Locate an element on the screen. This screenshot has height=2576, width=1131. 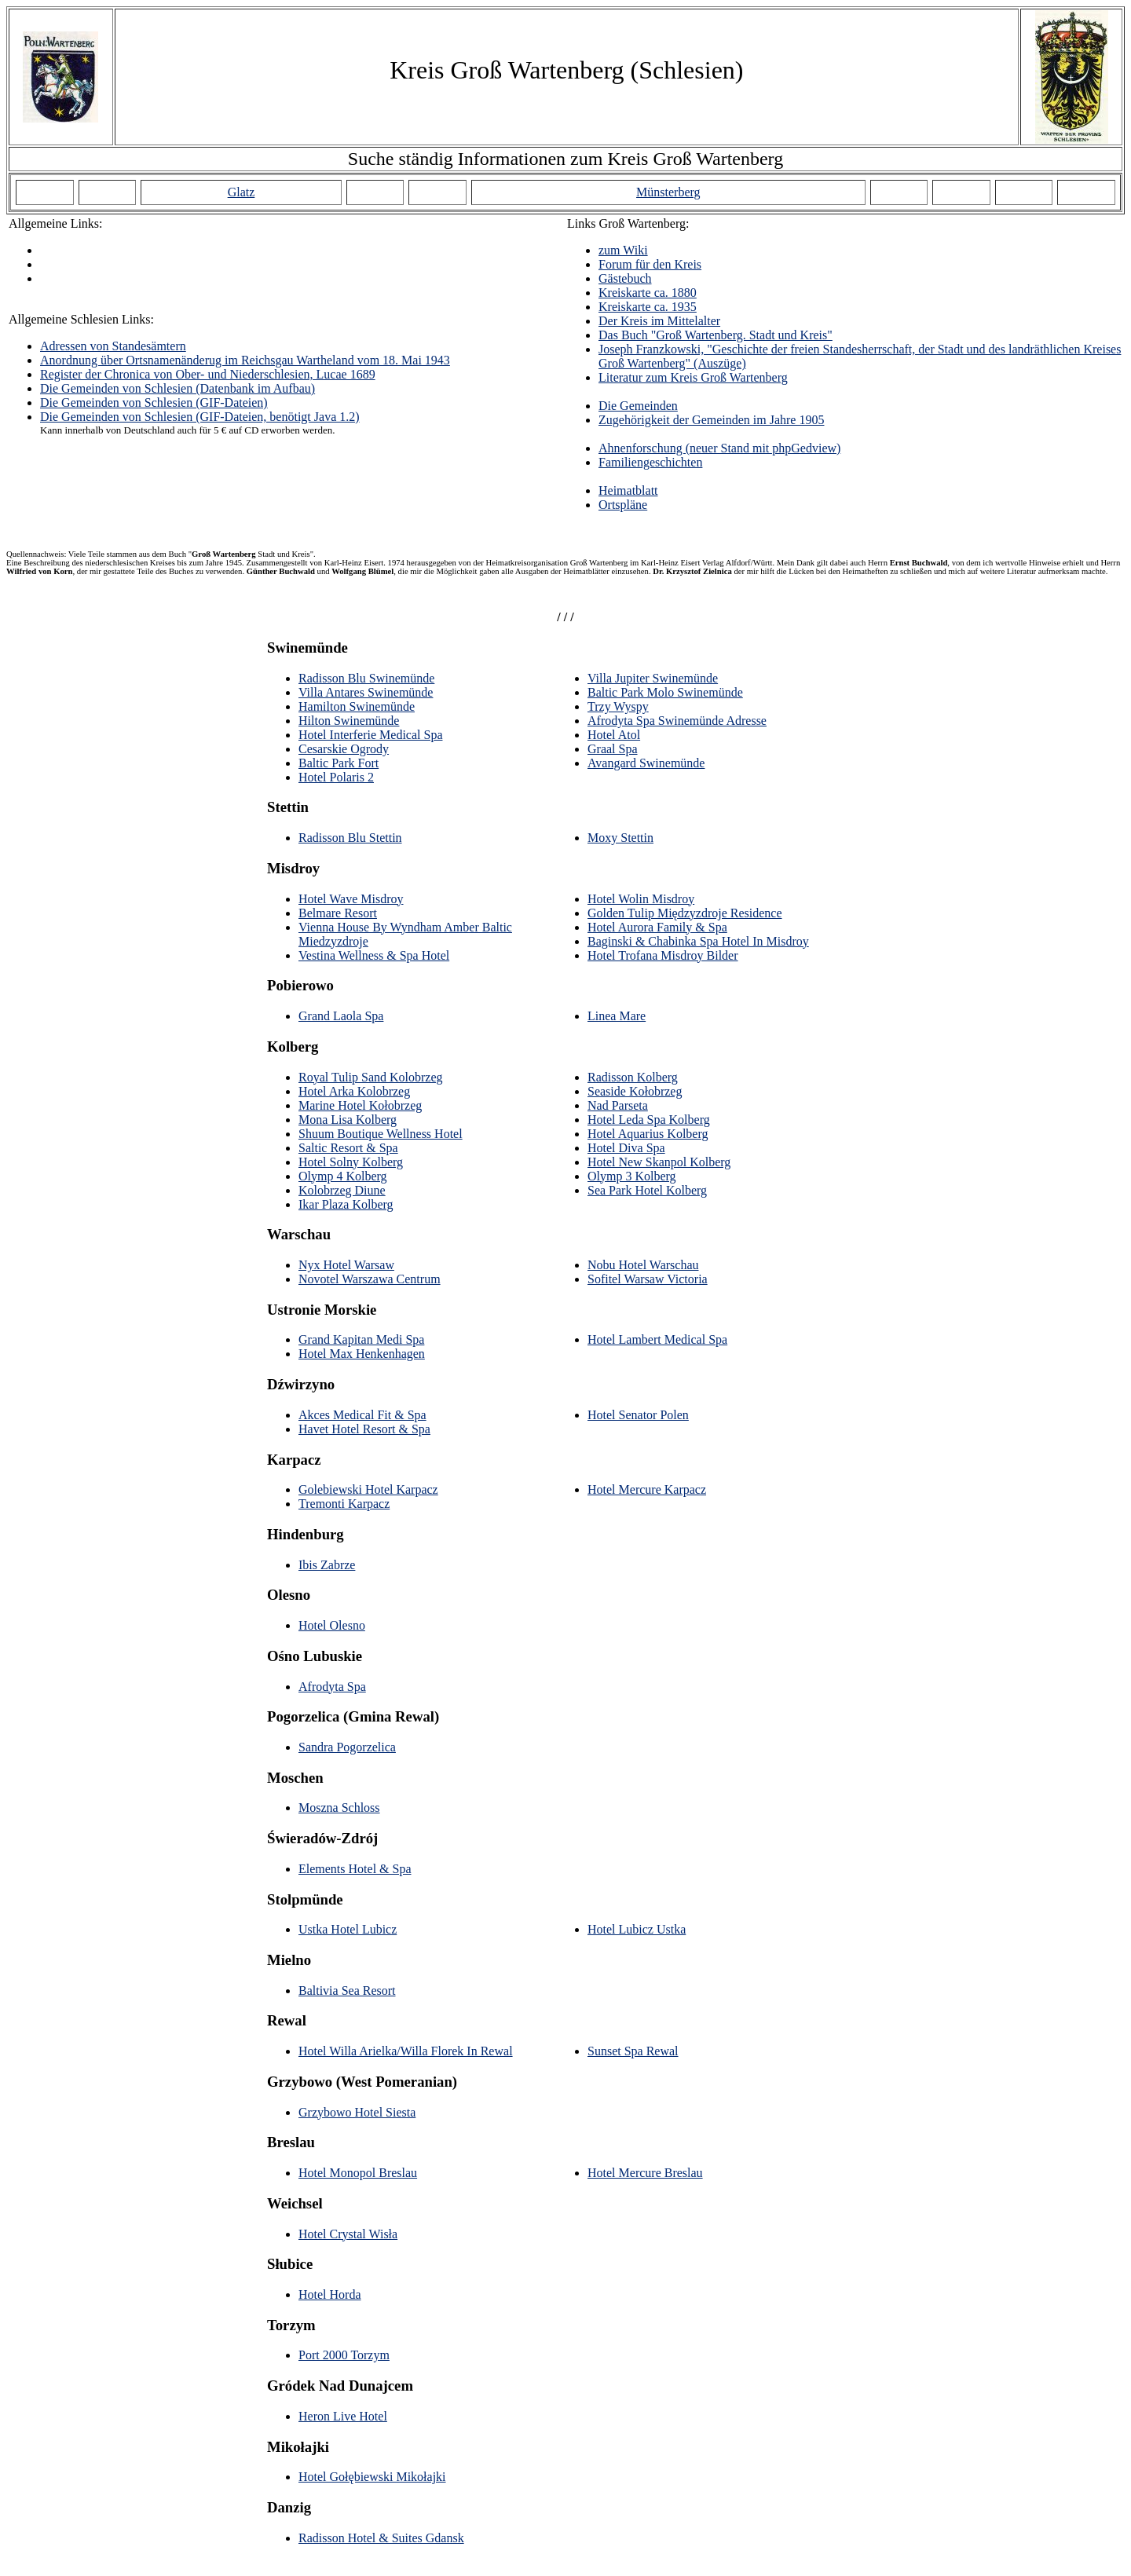
Avangard Swinemünde is located at coordinates (646, 763).